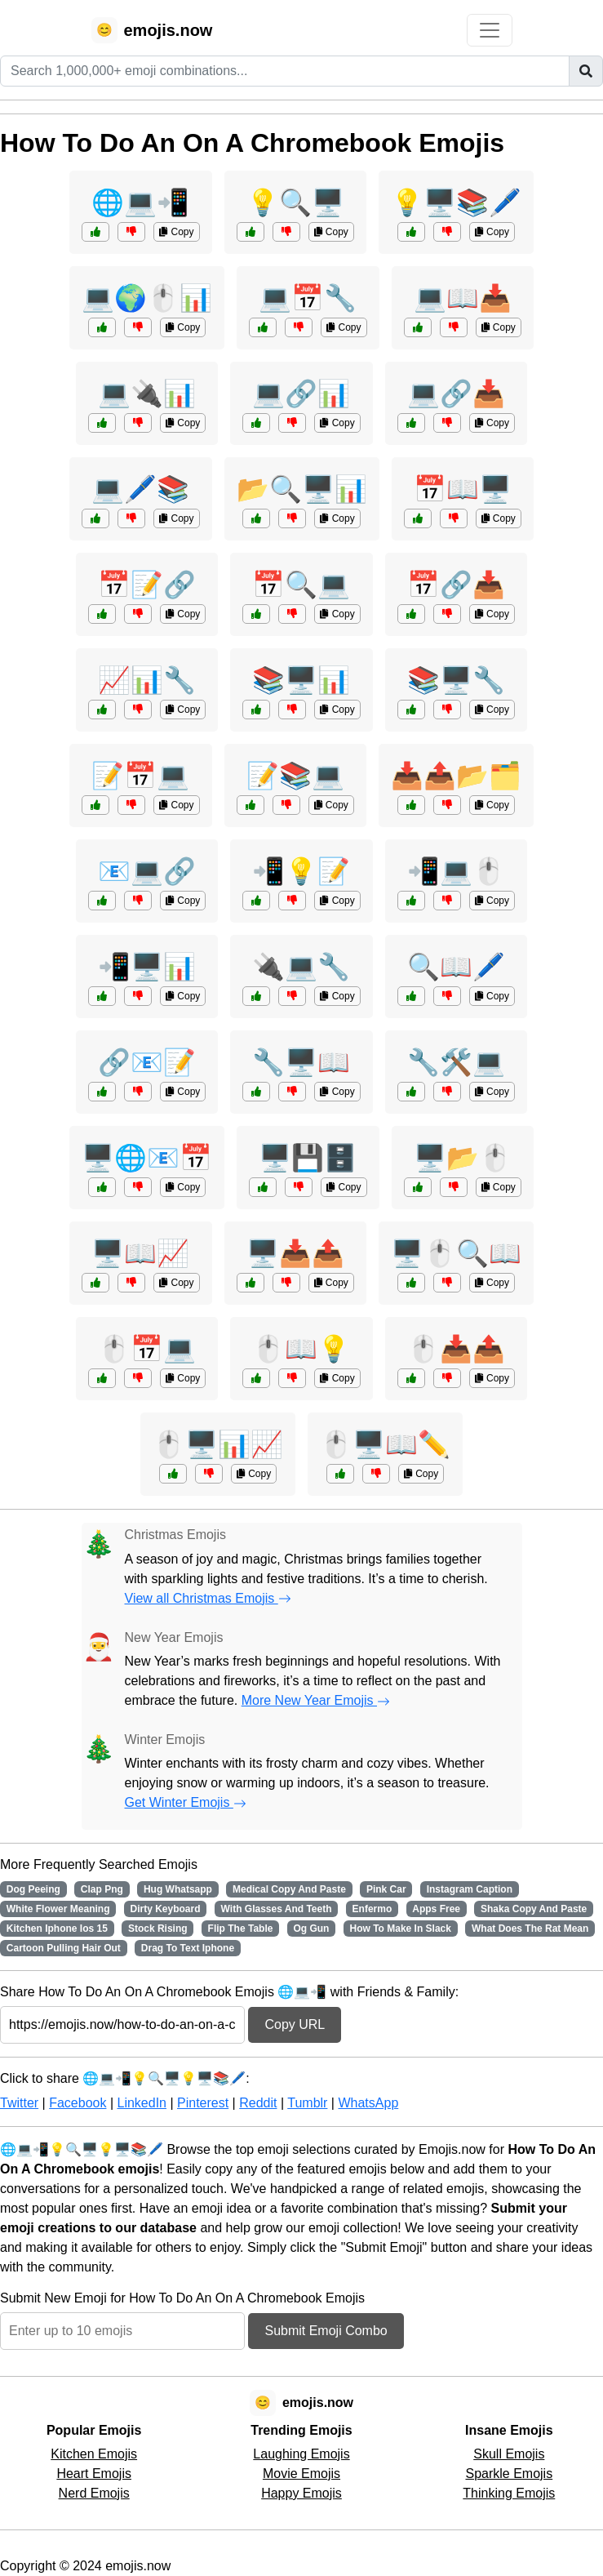 The width and height of the screenshot is (603, 2576). Describe the element at coordinates (308, 298) in the screenshot. I see `💻📅🔧` at that location.